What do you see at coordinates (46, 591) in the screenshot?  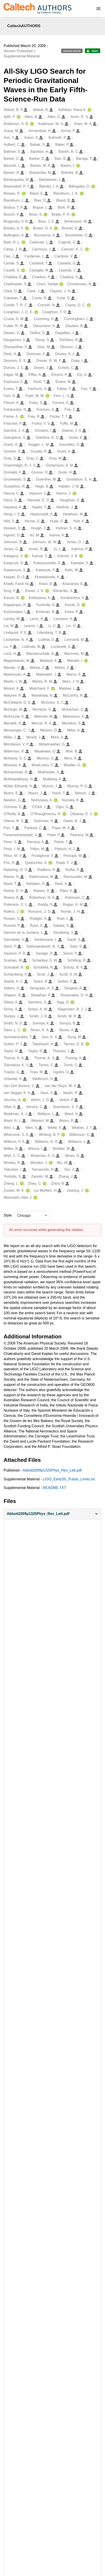 I see `[Kissel, J. S.'s ORCID profile]` at bounding box center [46, 591].